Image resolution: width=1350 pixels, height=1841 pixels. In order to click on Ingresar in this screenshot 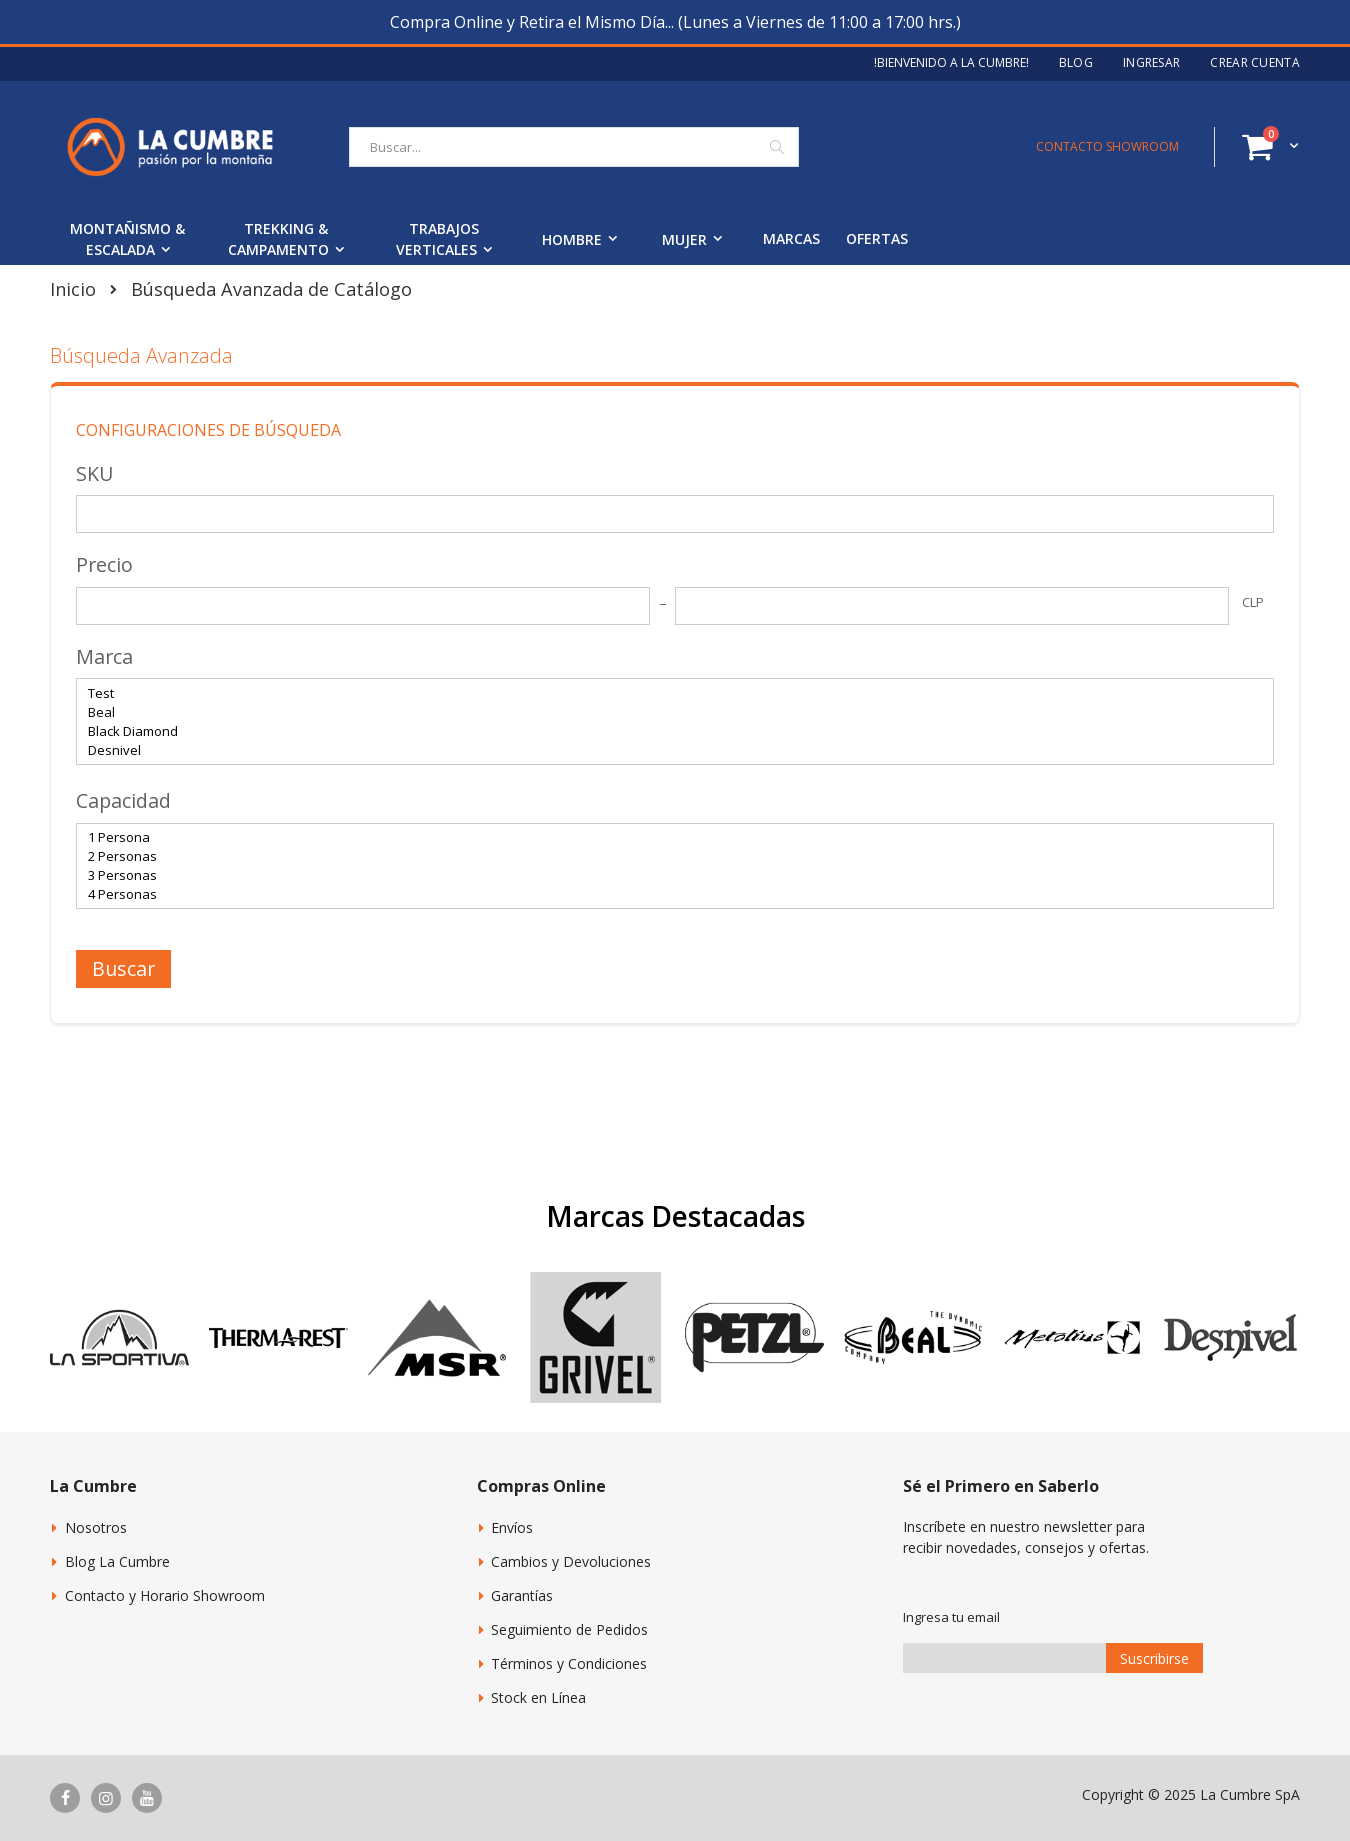, I will do `click(1151, 63)`.